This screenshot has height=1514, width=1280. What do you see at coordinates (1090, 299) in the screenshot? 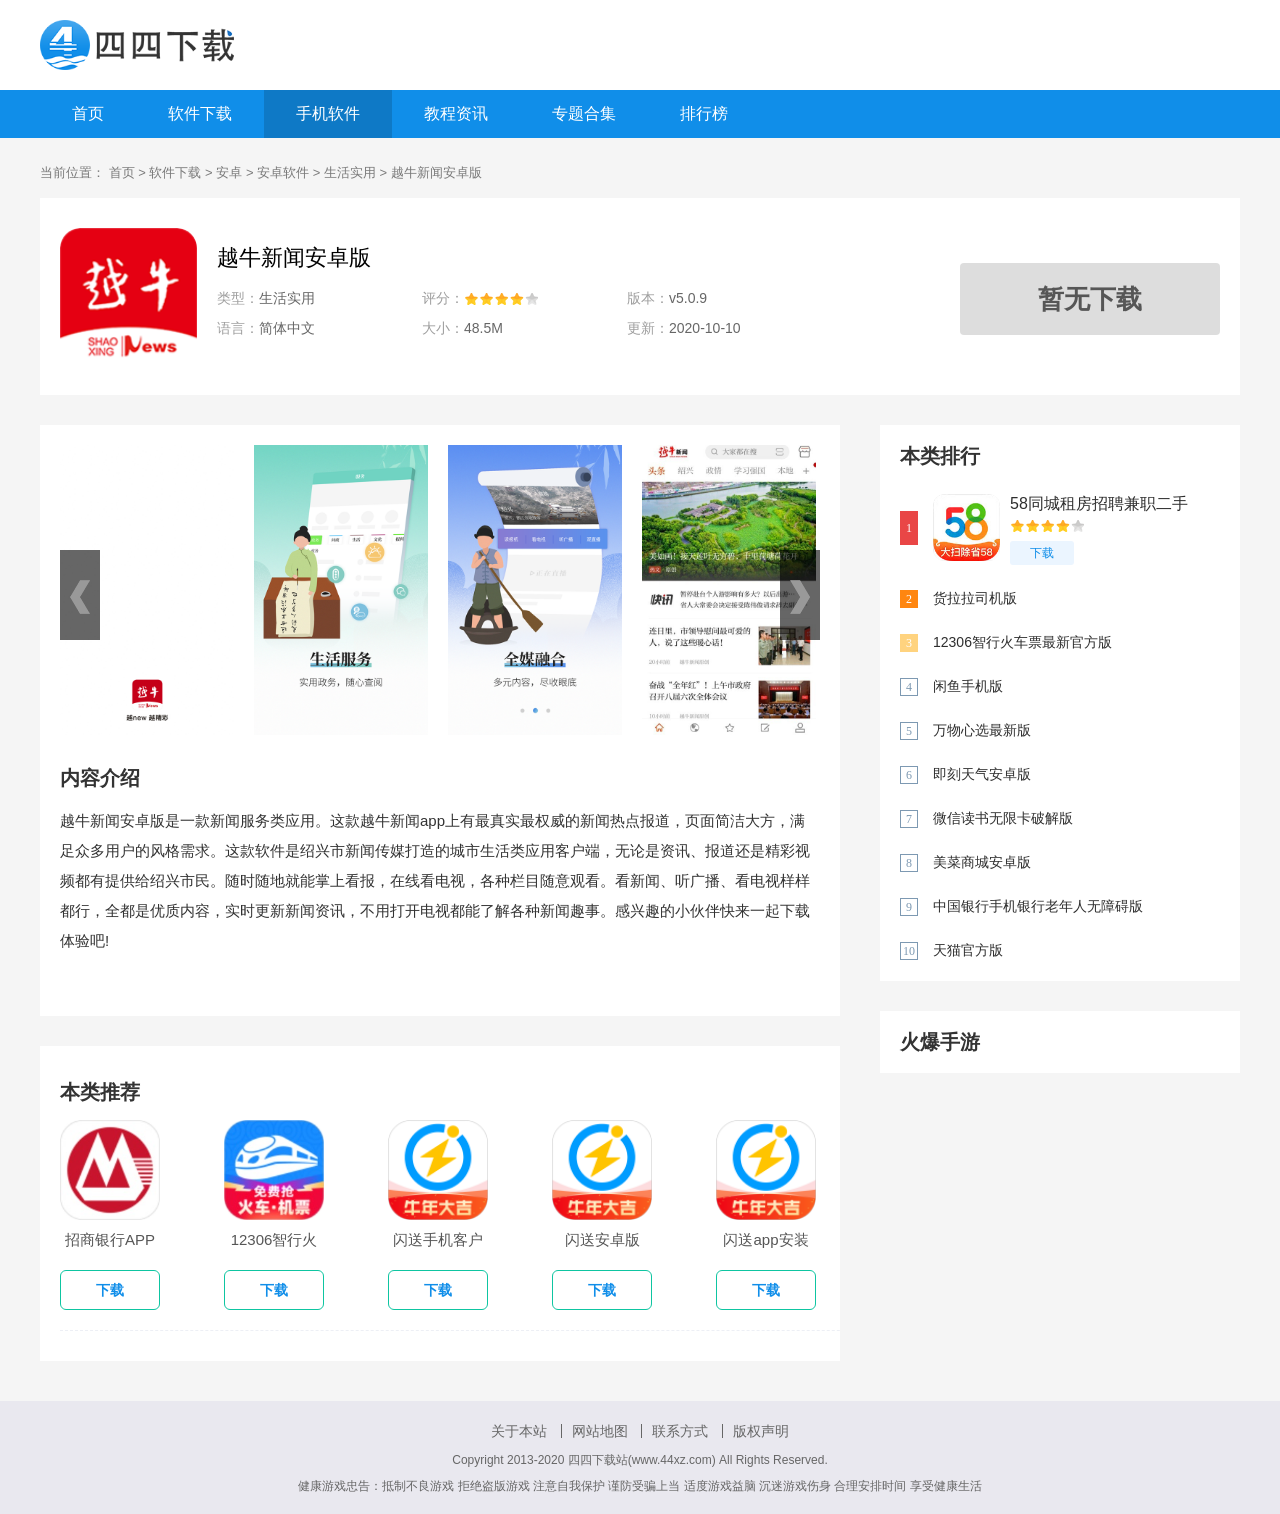
I see `暂无下载` at bounding box center [1090, 299].